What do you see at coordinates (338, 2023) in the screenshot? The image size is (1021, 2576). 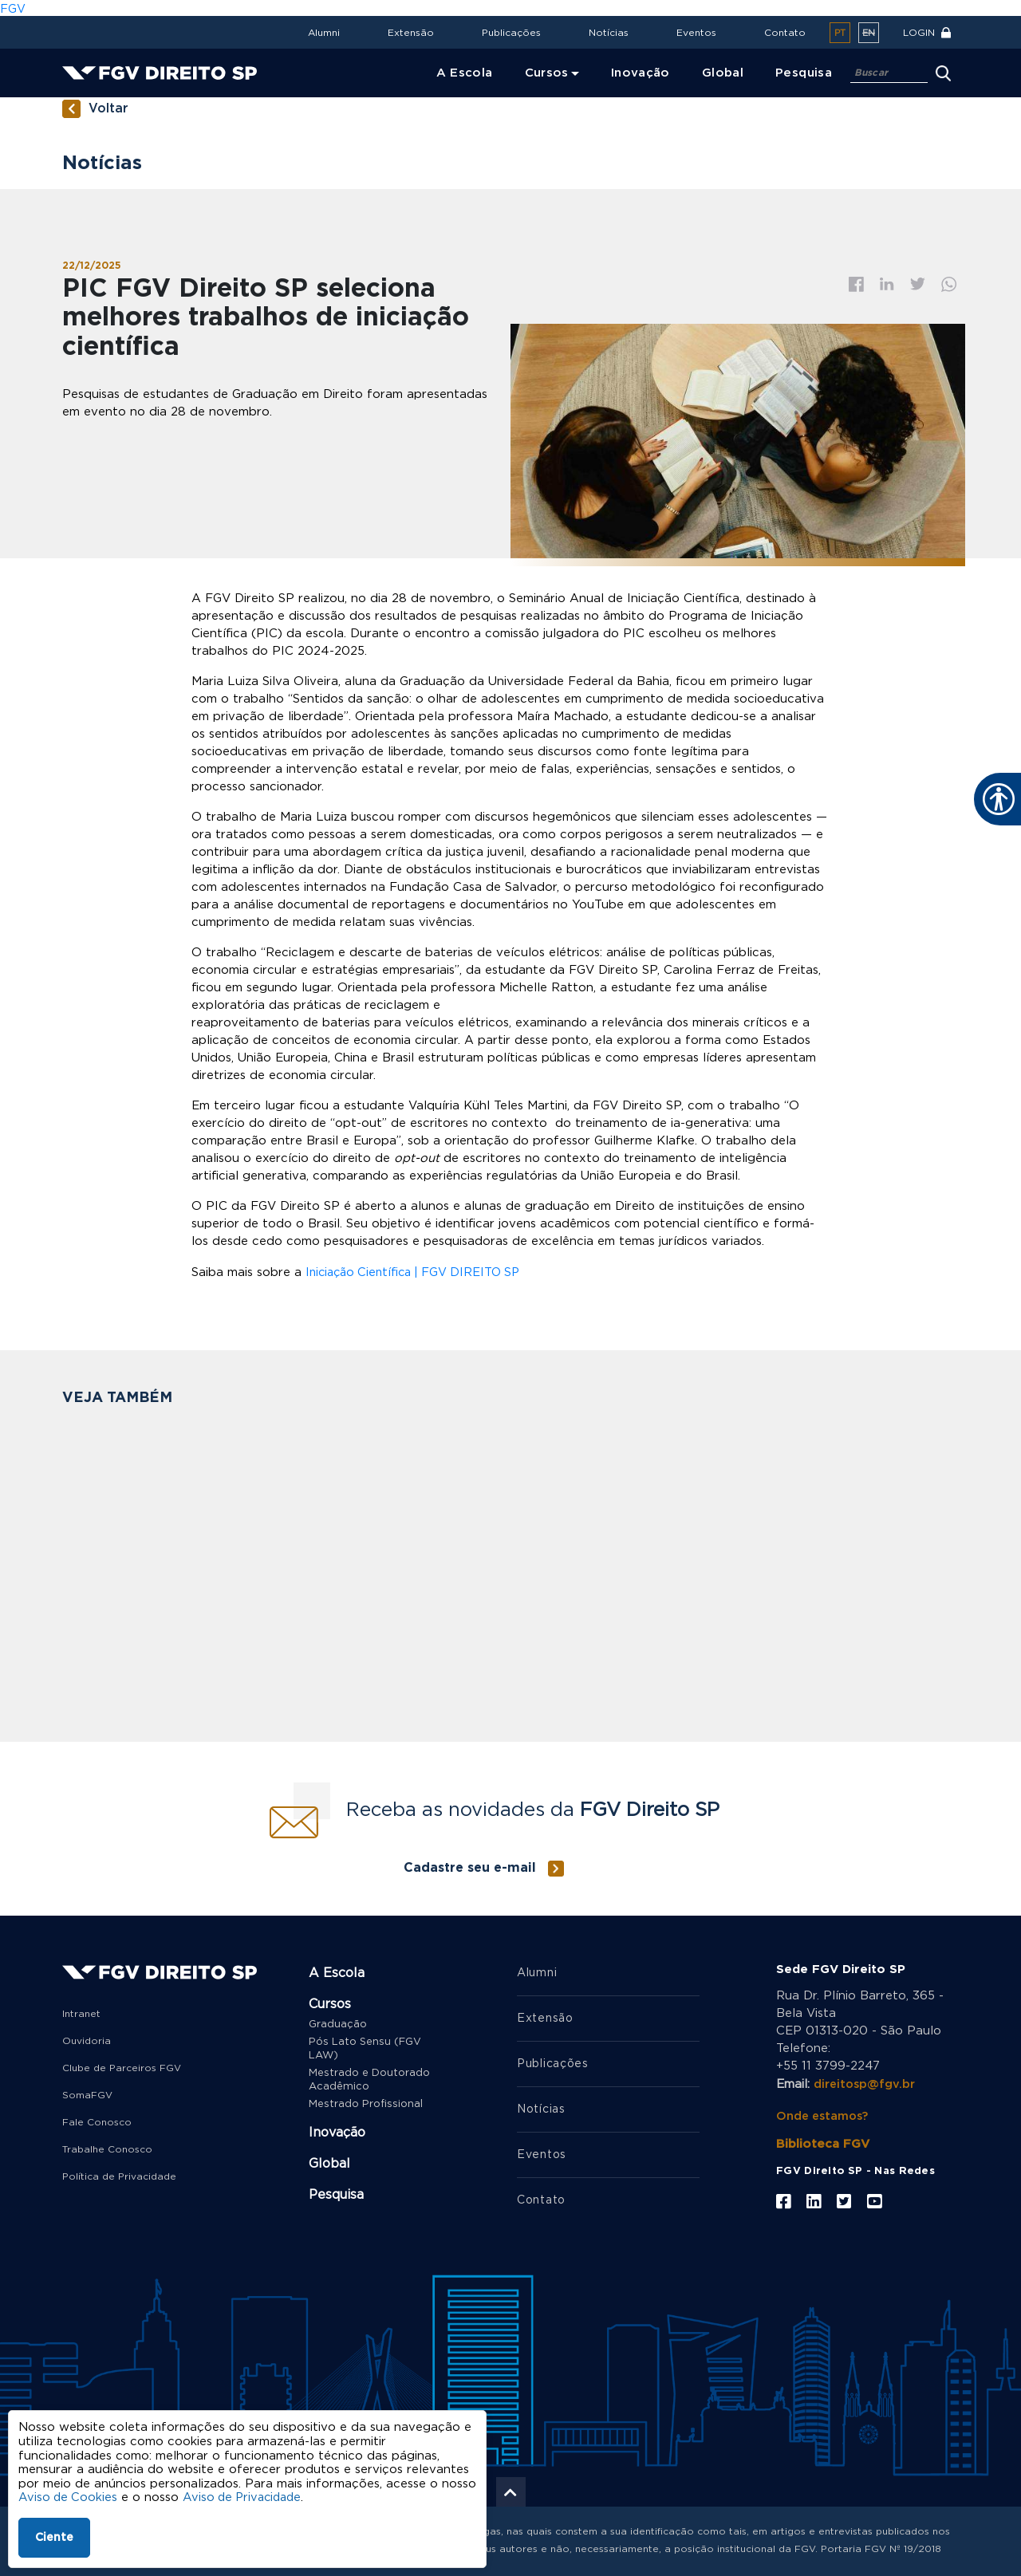 I see `Graduação` at bounding box center [338, 2023].